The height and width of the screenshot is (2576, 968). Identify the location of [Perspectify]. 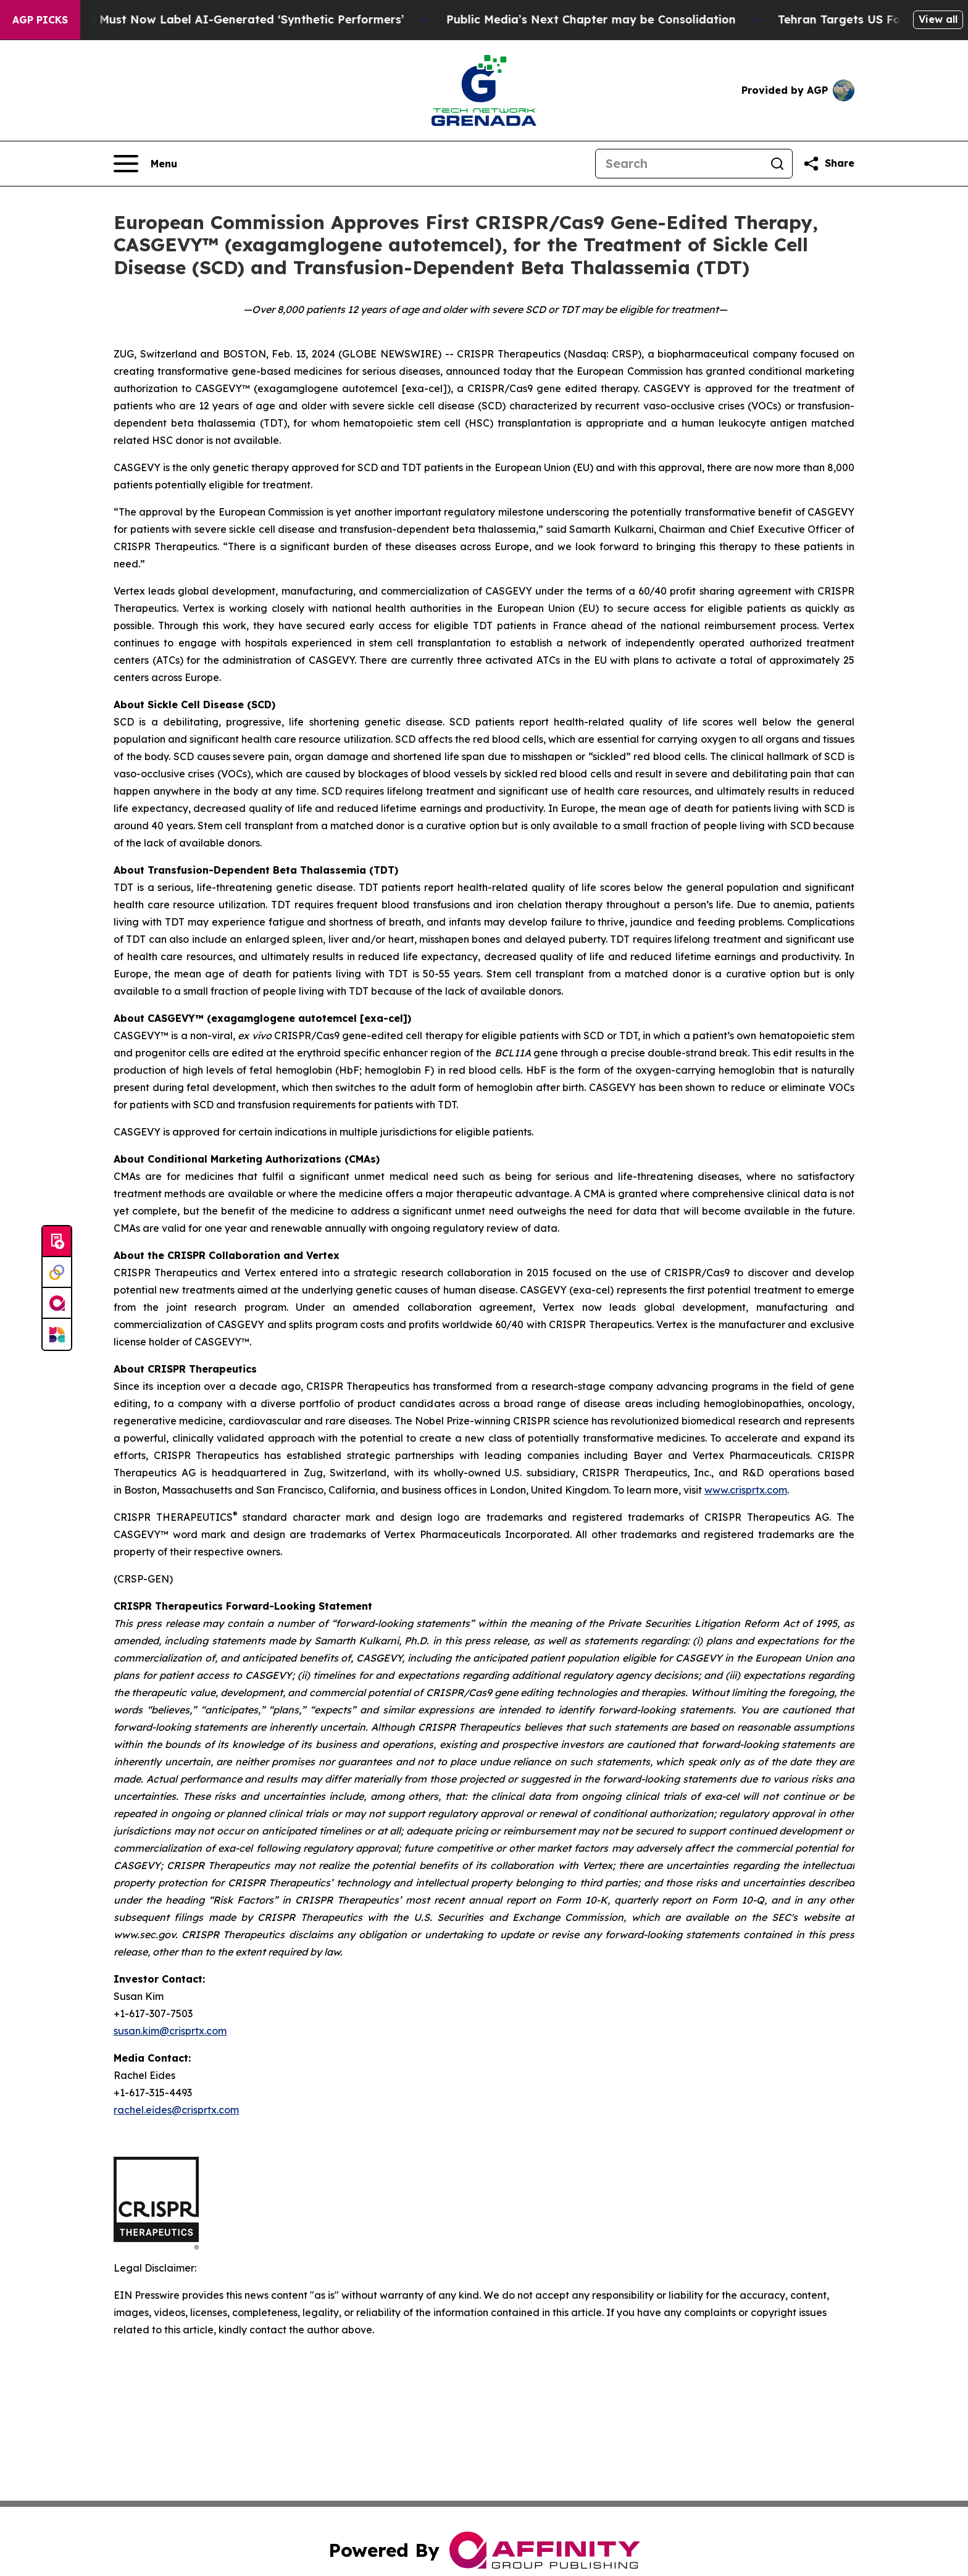
(57, 1272).